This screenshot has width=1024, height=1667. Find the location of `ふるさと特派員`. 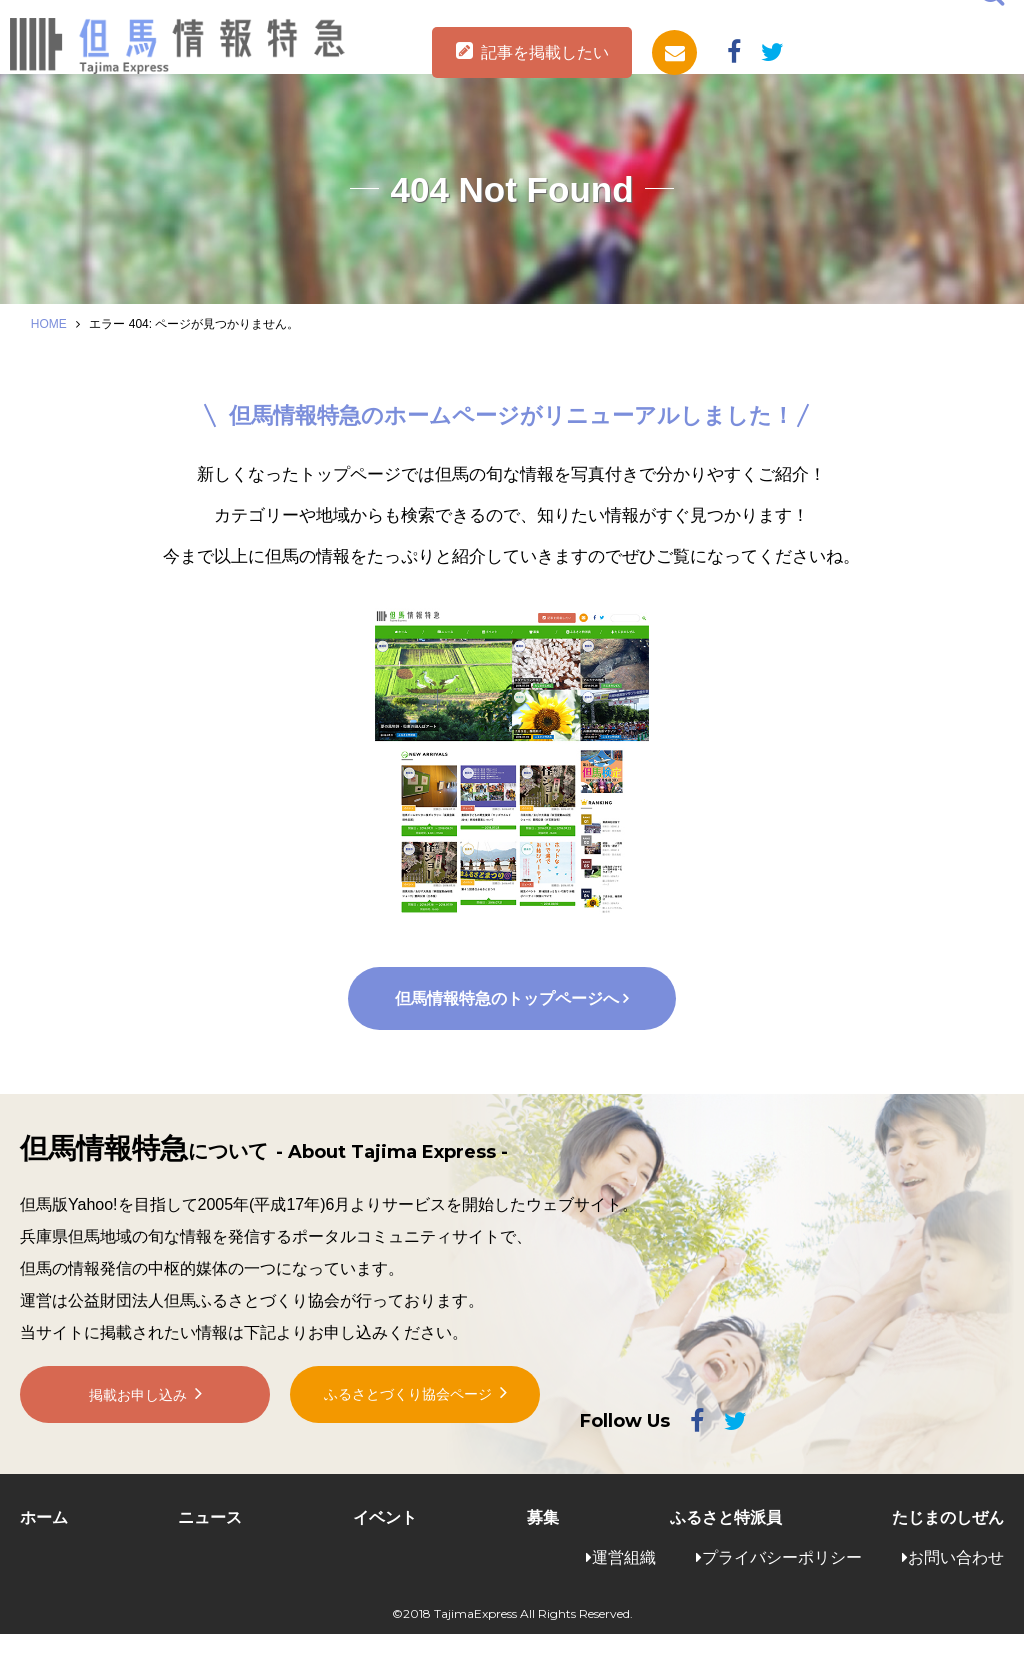

ふるさと特派員 is located at coordinates (726, 1550).